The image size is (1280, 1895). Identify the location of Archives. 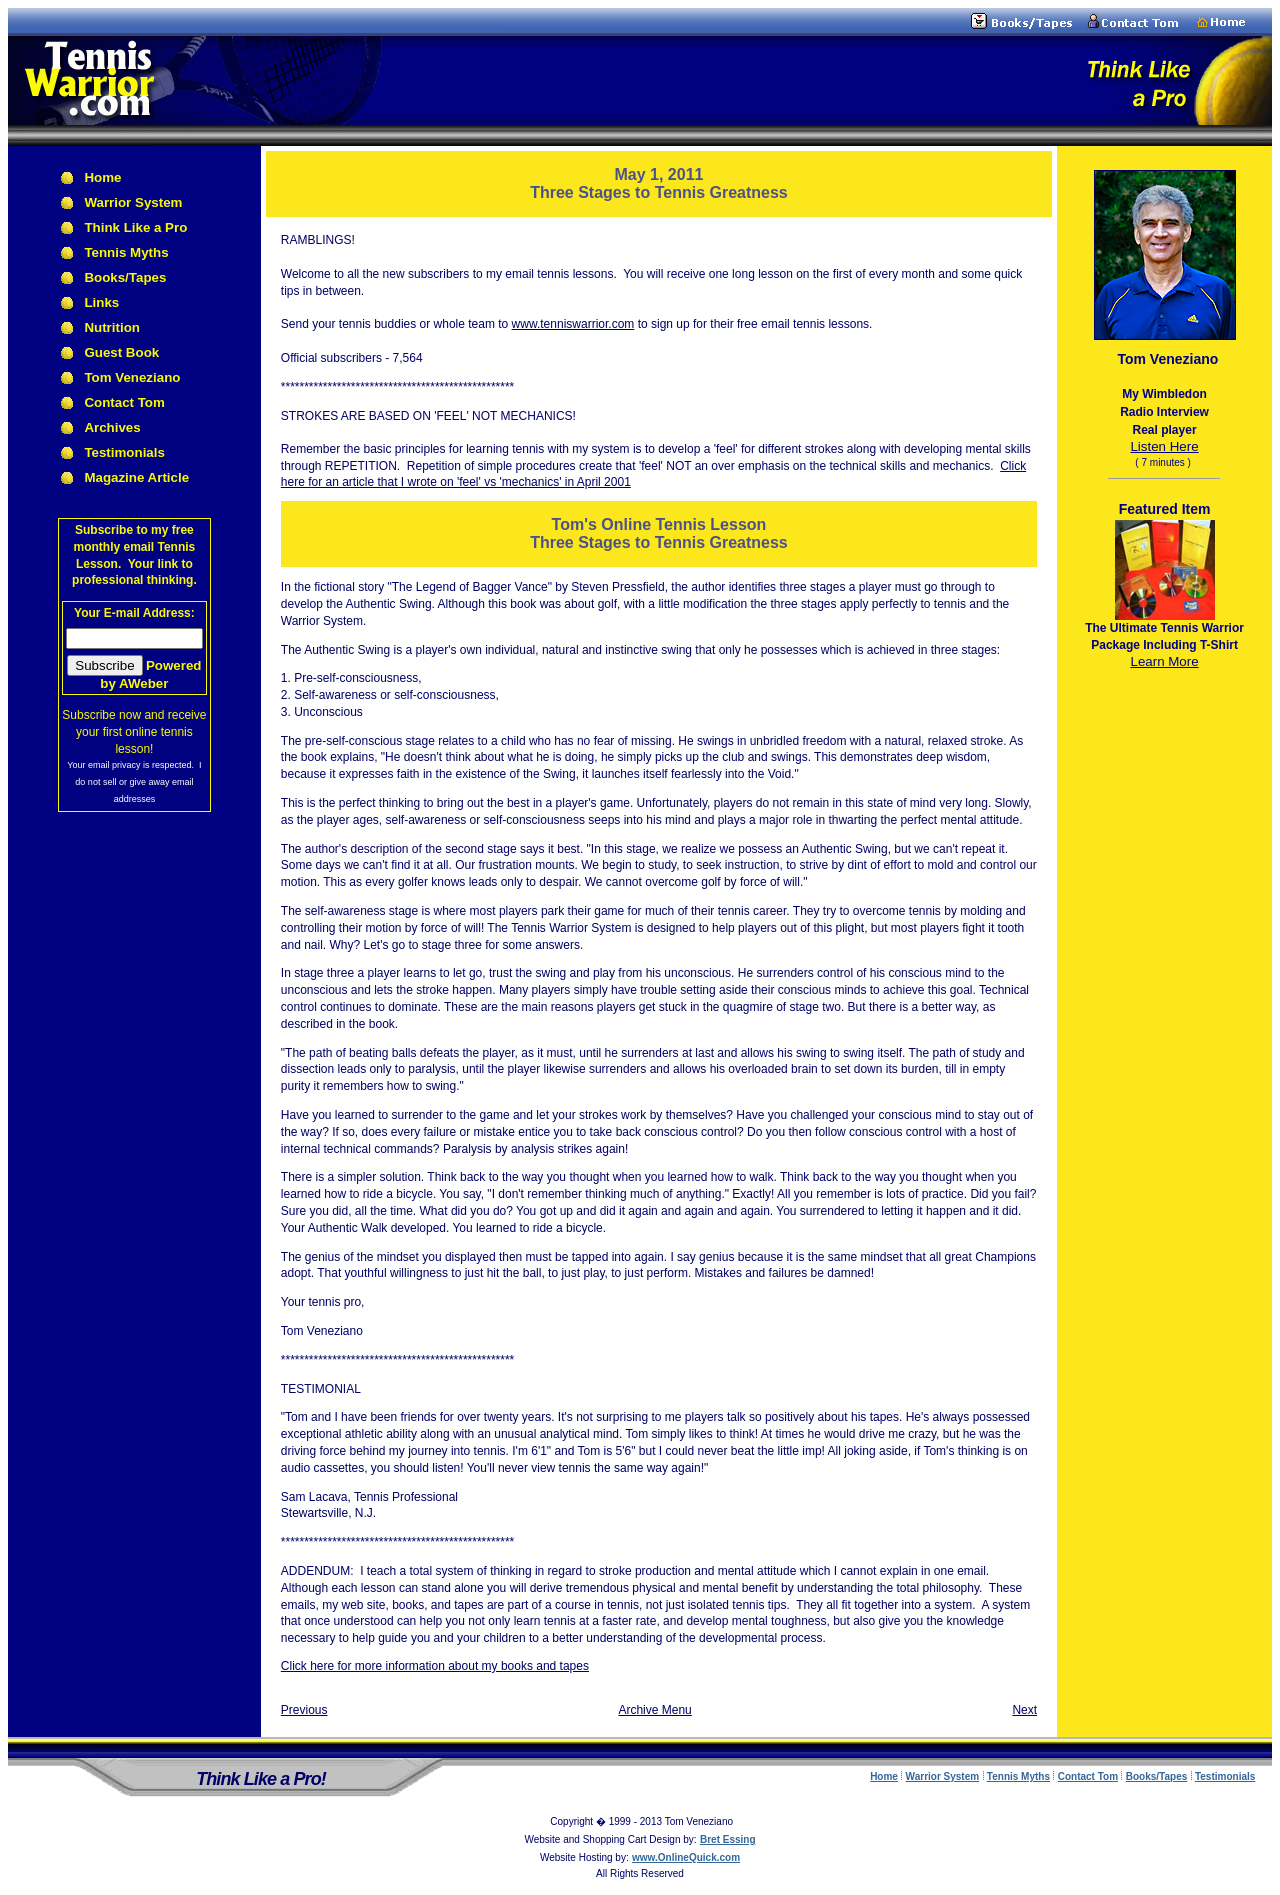
(112, 427).